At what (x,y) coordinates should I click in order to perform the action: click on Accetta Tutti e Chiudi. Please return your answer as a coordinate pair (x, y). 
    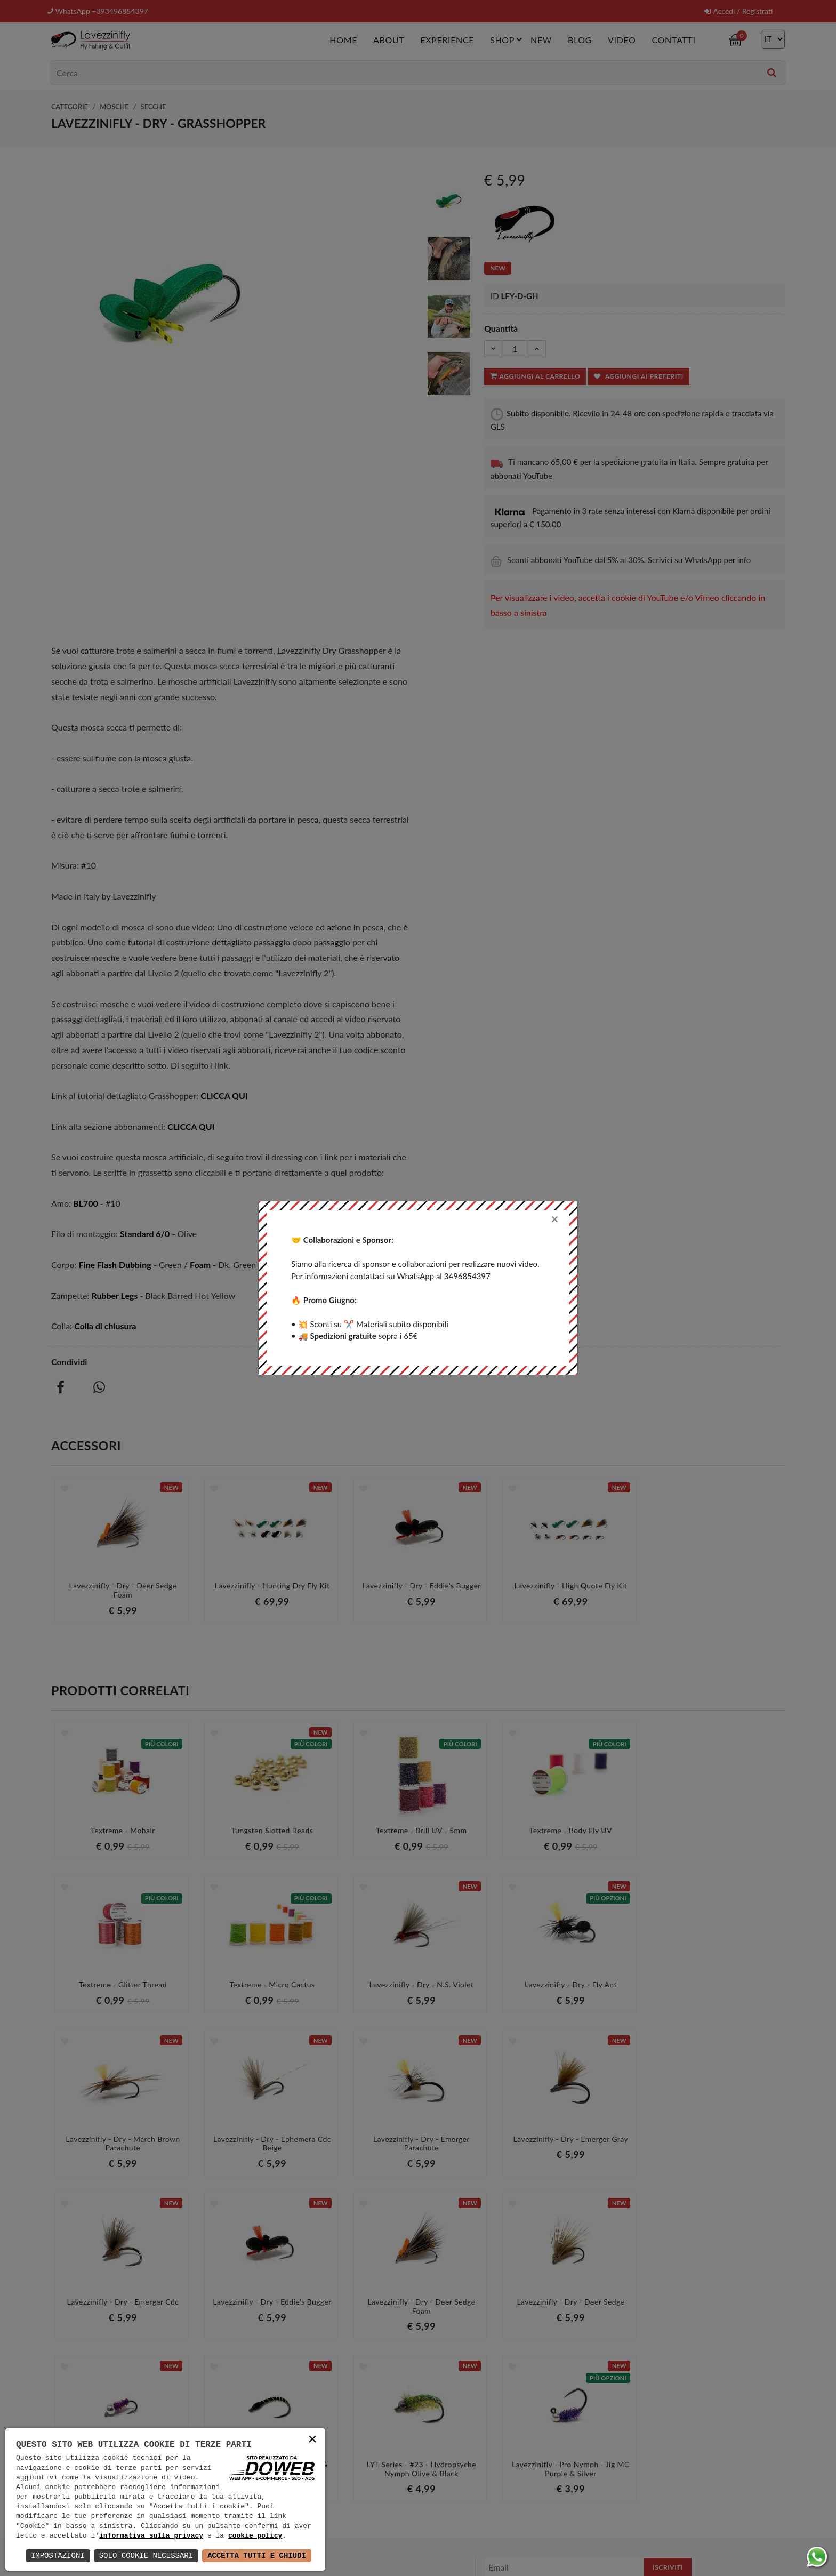
    Looking at the image, I should click on (256, 2555).